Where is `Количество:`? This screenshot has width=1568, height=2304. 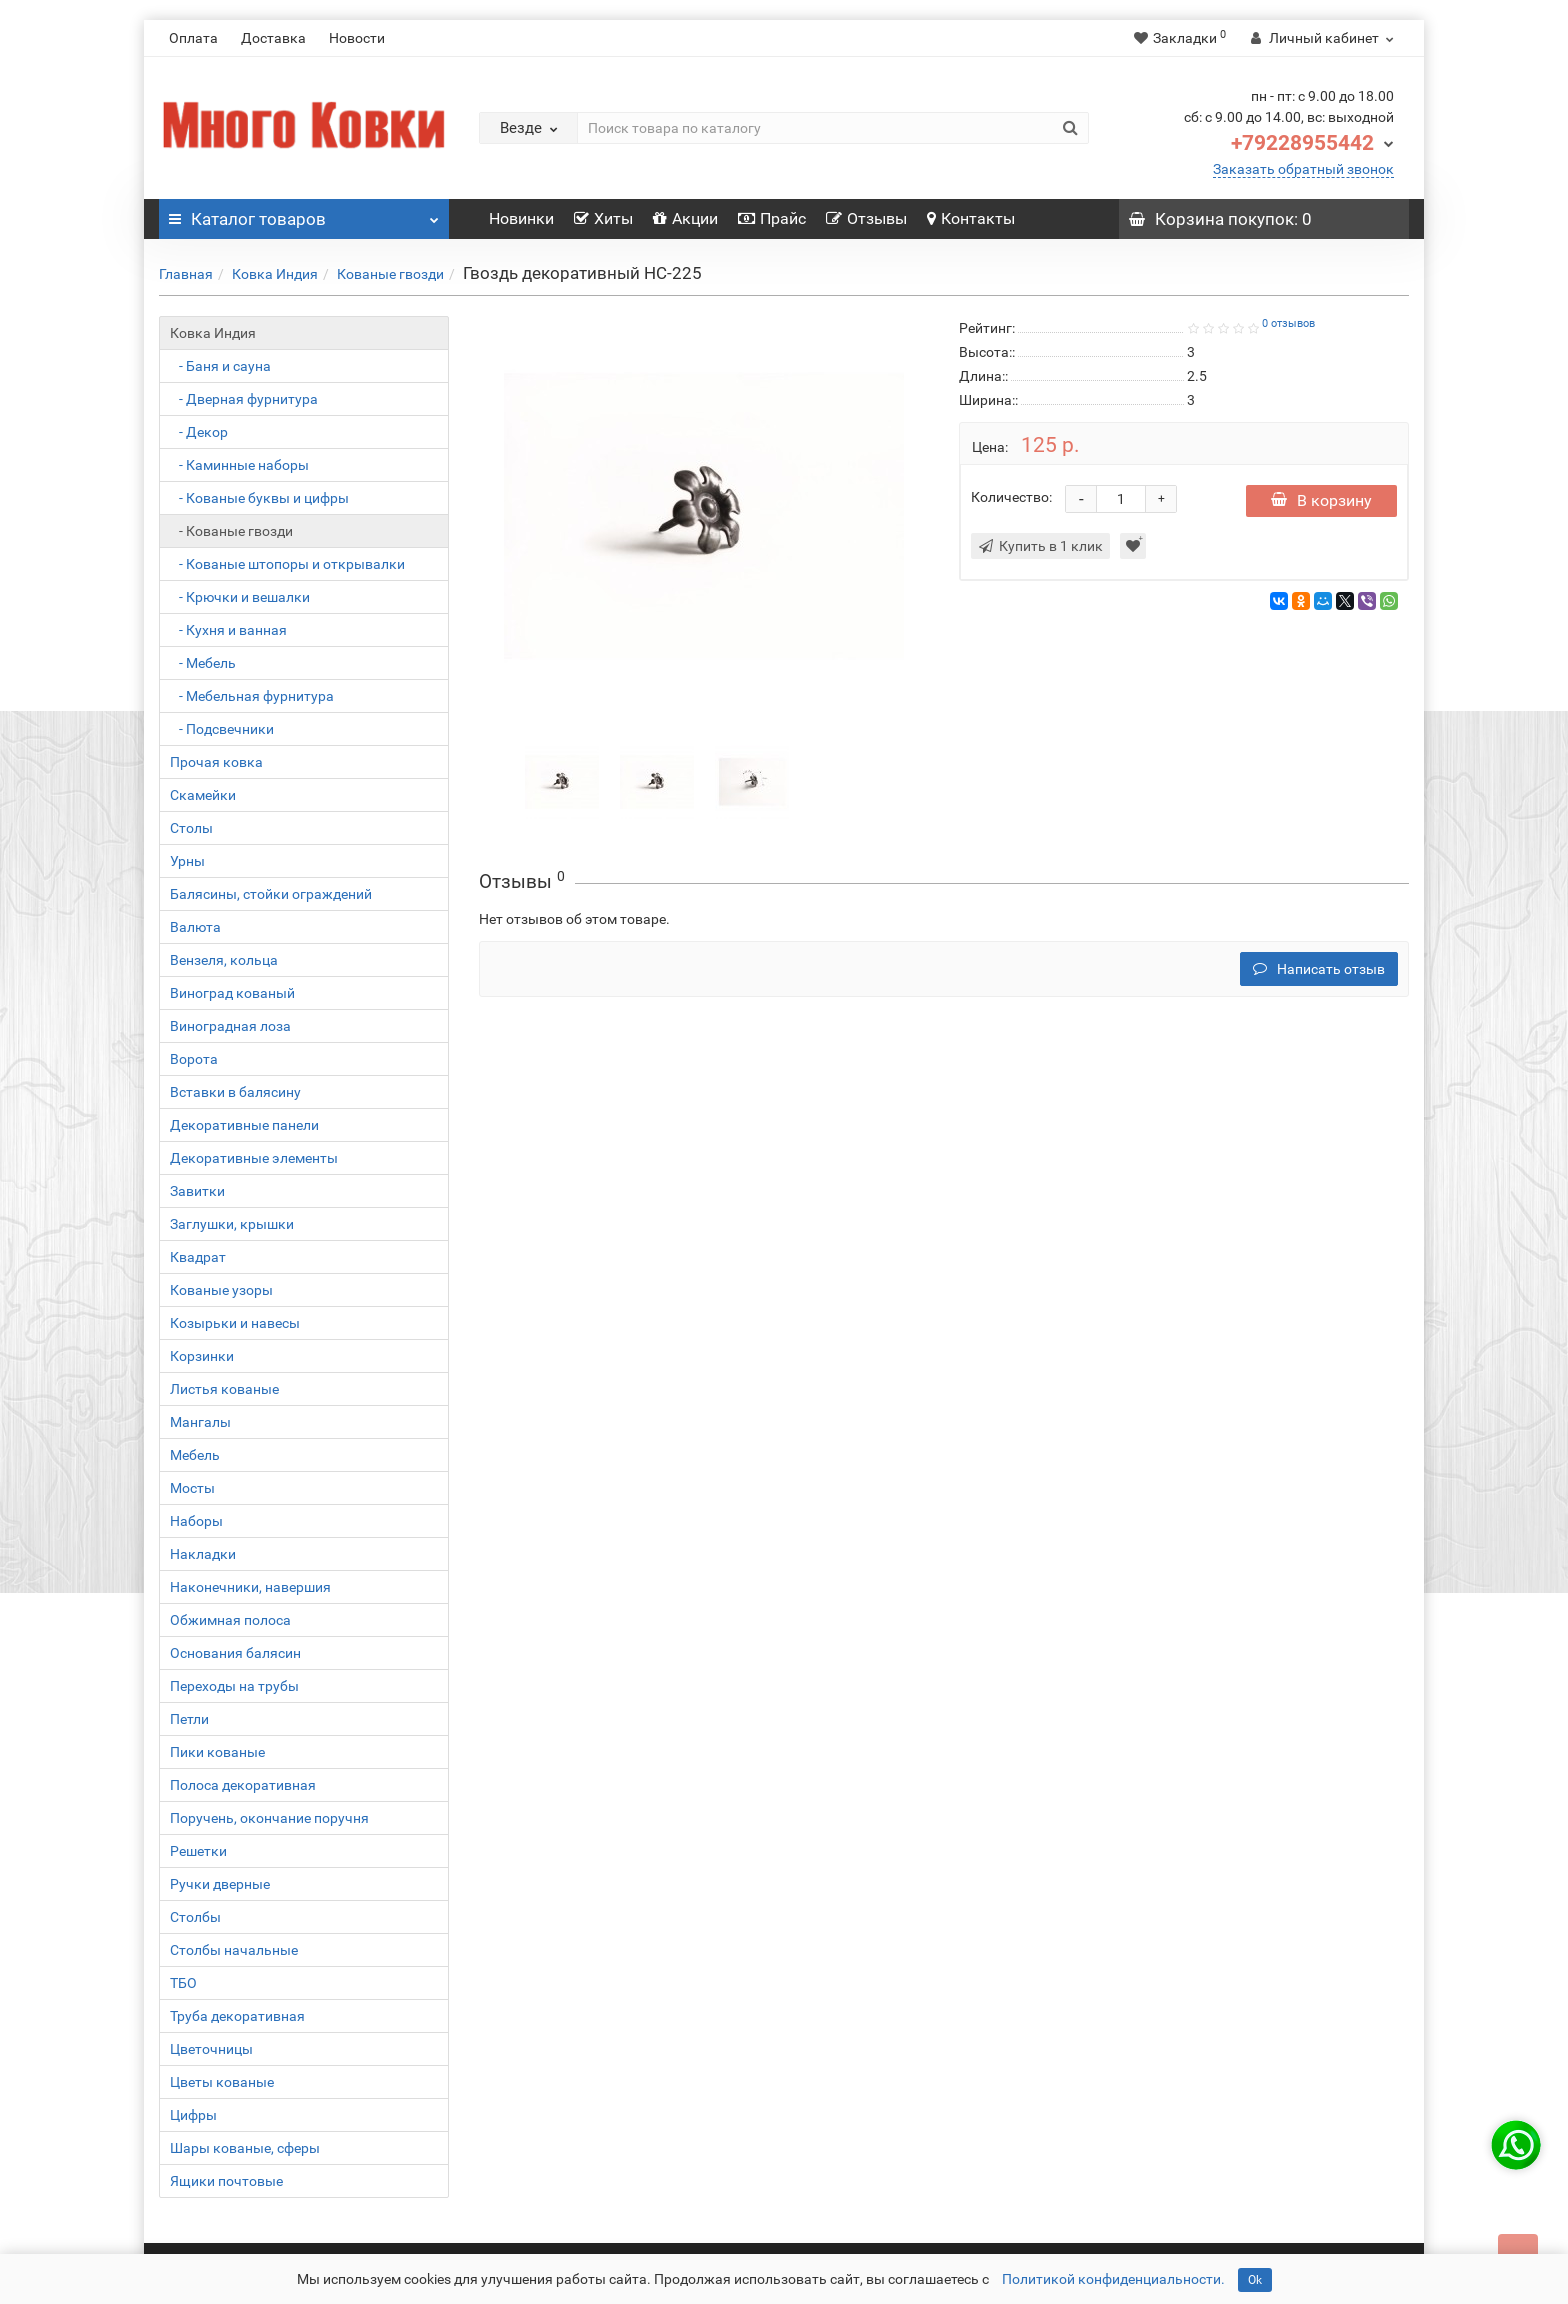 Количество: is located at coordinates (1011, 497).